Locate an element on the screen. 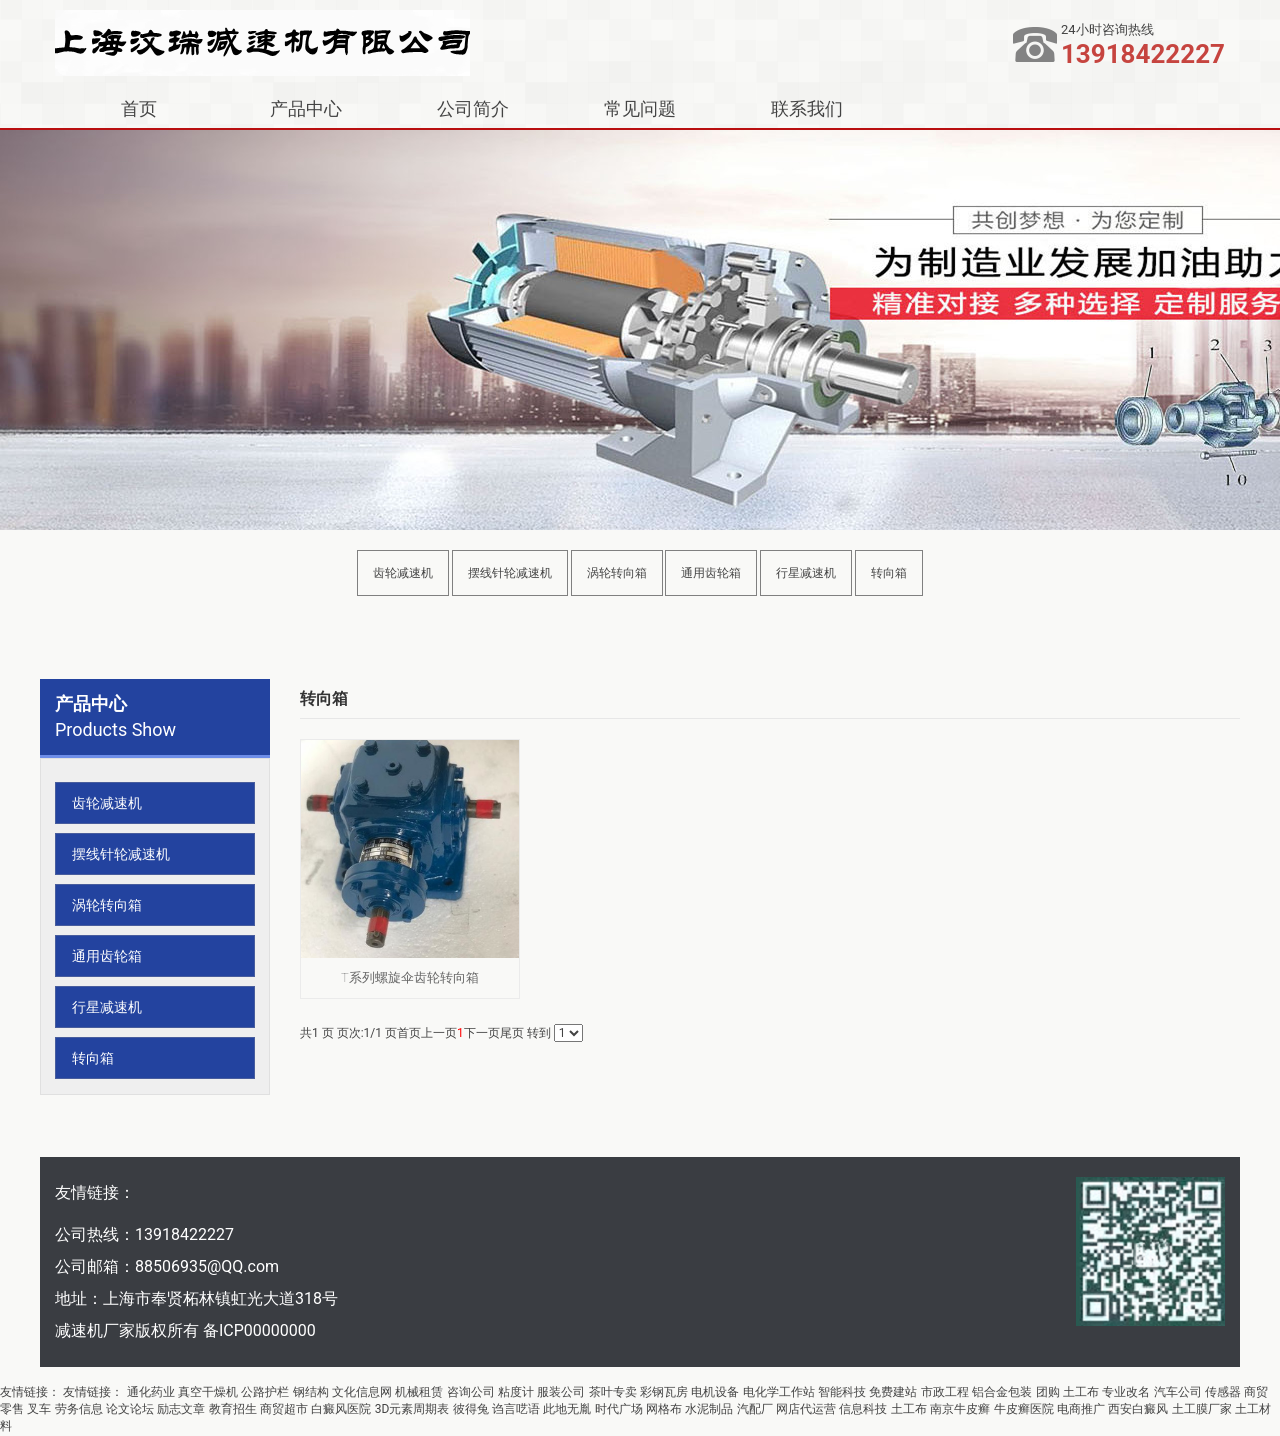 Image resolution: width=1280 pixels, height=1436 pixels. 智能科技 is located at coordinates (842, 1392).